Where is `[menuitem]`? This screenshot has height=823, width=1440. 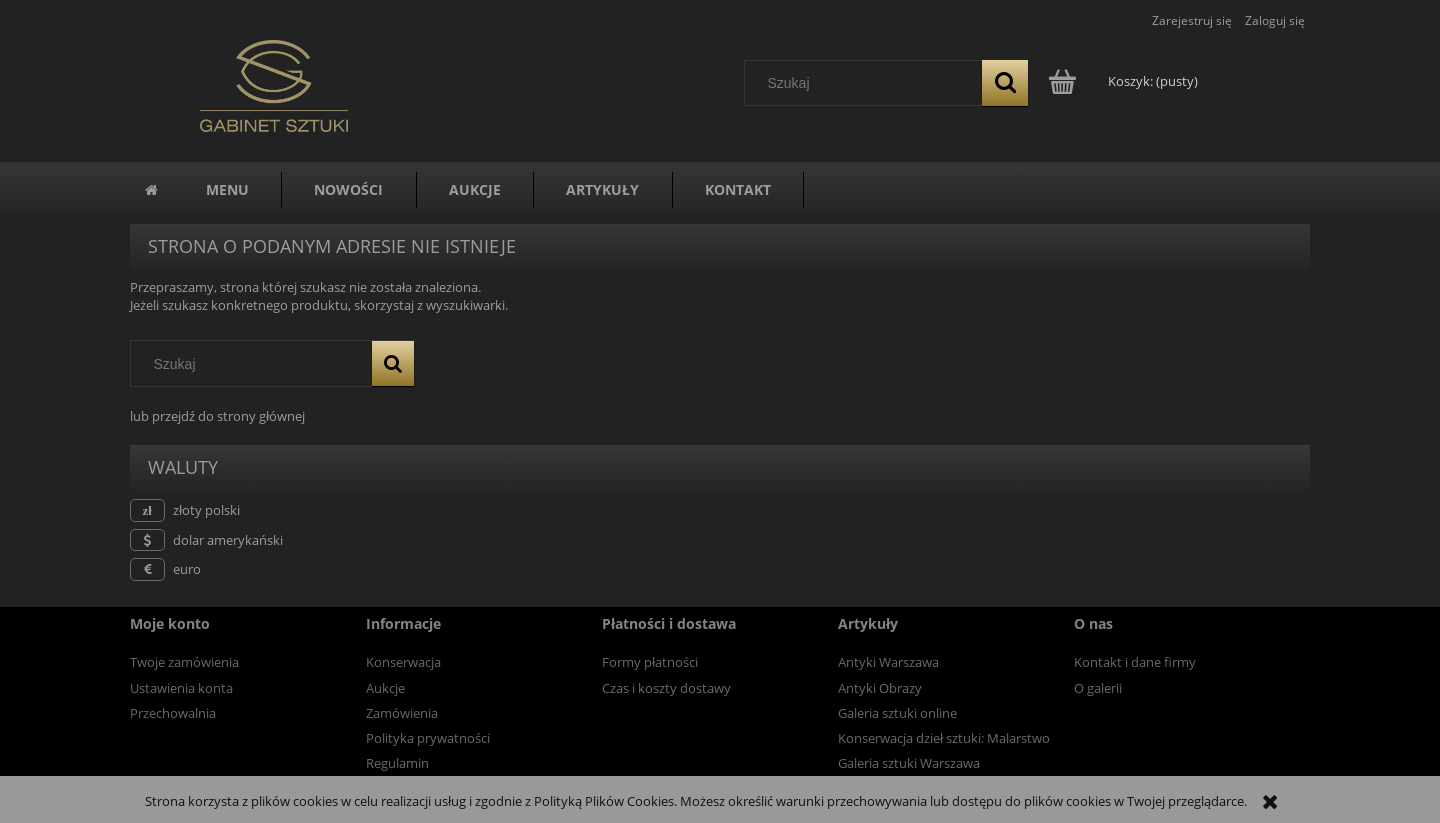
[menuitem] is located at coordinates (227, 190).